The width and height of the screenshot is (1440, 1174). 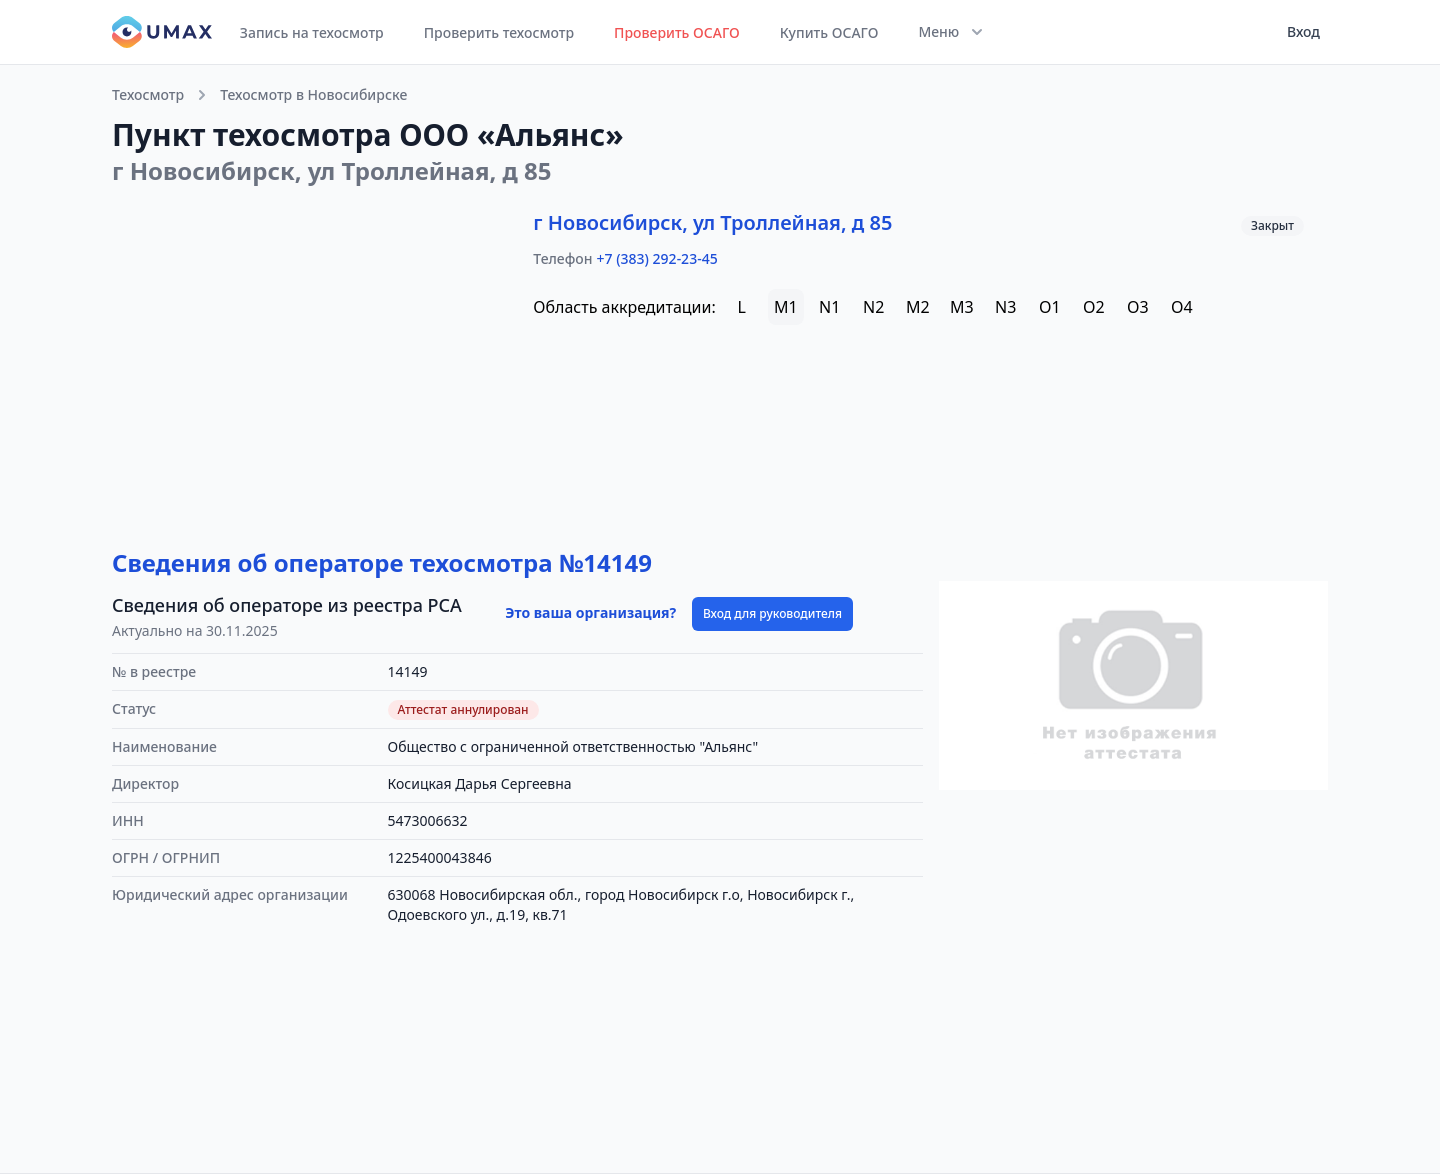 What do you see at coordinates (1297, 32) in the screenshot?
I see `[User menu]` at bounding box center [1297, 32].